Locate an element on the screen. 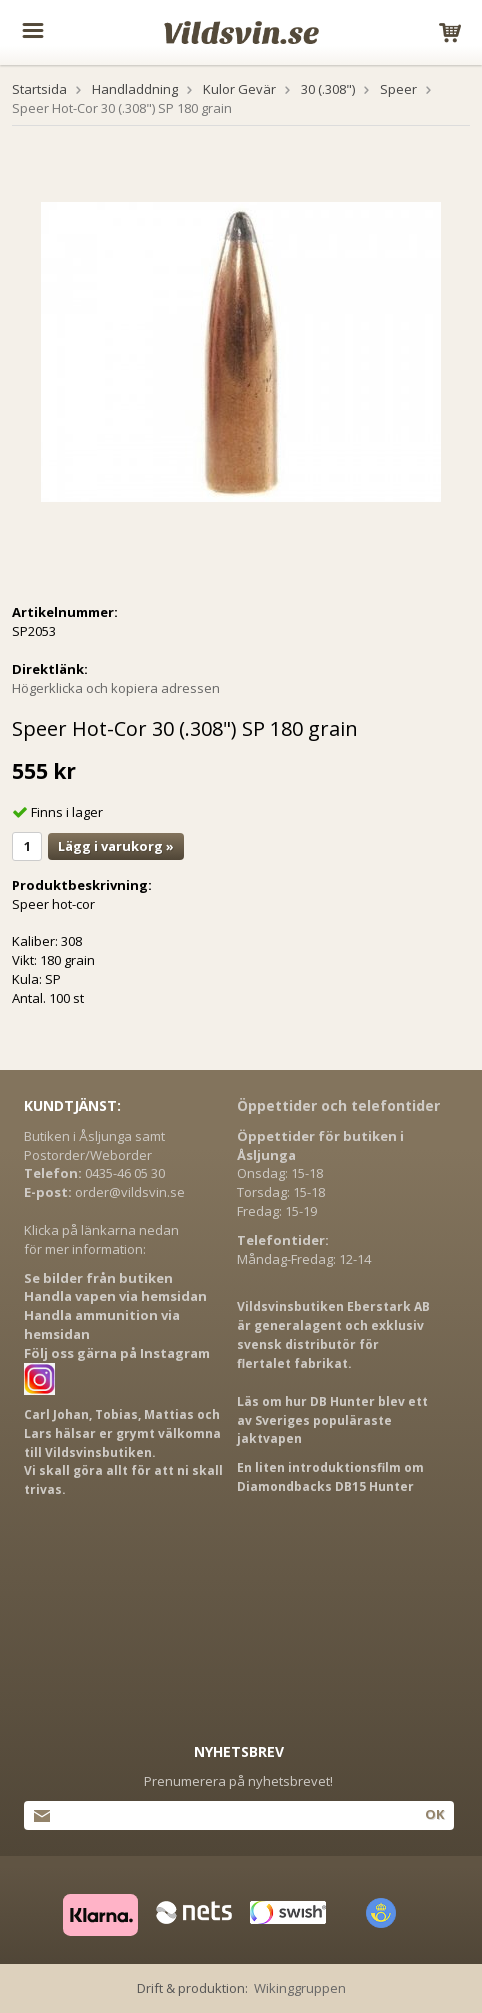 This screenshot has width=482, height=2013. Wikinggruppen is located at coordinates (300, 1988).